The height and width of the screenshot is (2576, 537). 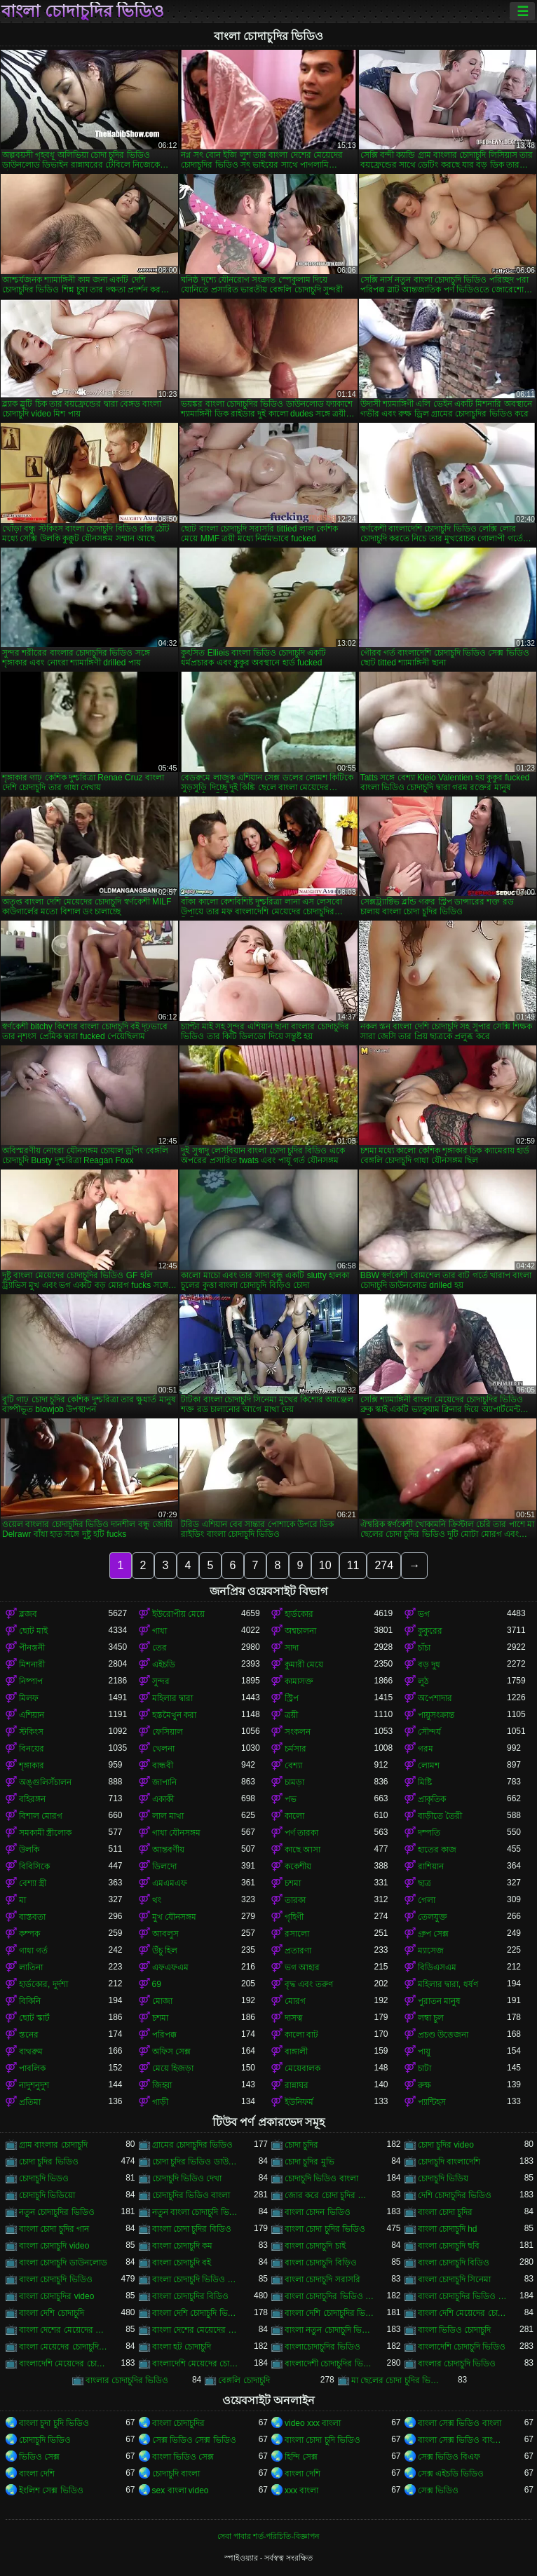 I want to click on অশ্বচালনা, so click(x=300, y=1631).